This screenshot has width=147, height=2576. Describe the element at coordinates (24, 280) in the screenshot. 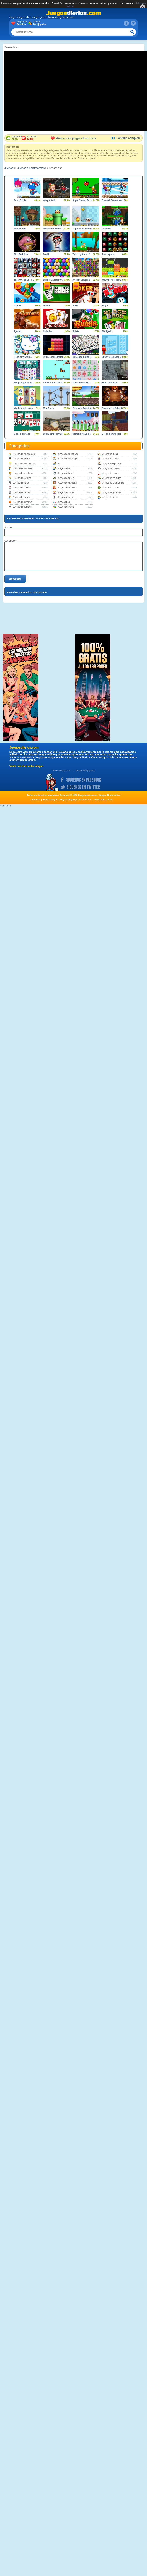

I see `Tiles Of The Unexpected` at that location.